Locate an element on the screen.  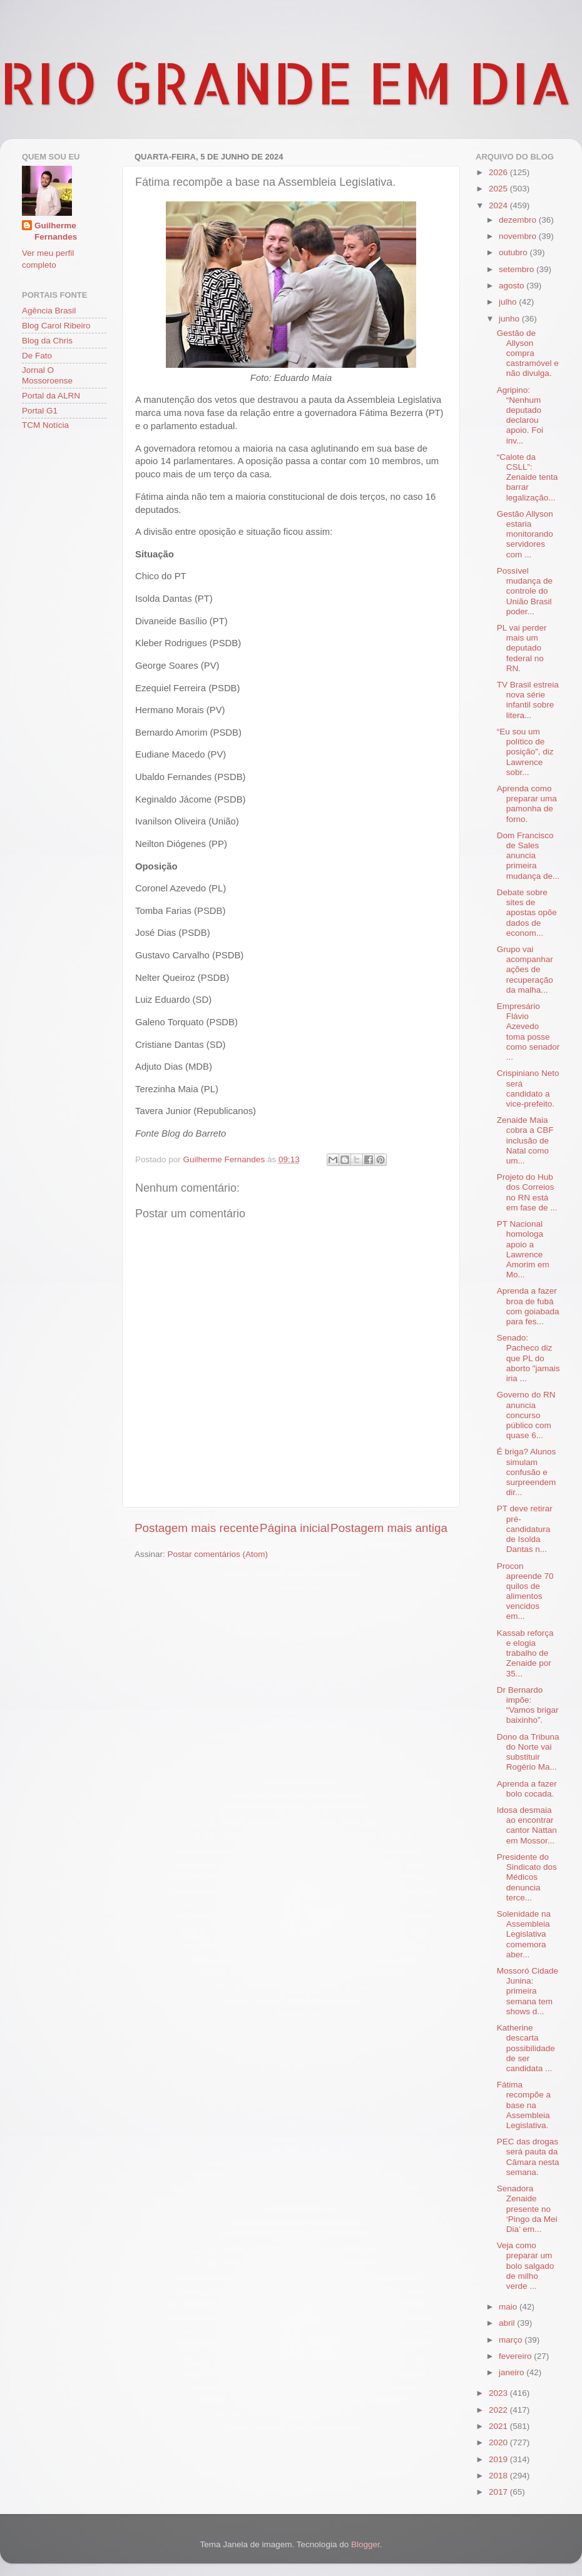
2025 is located at coordinates (499, 188).